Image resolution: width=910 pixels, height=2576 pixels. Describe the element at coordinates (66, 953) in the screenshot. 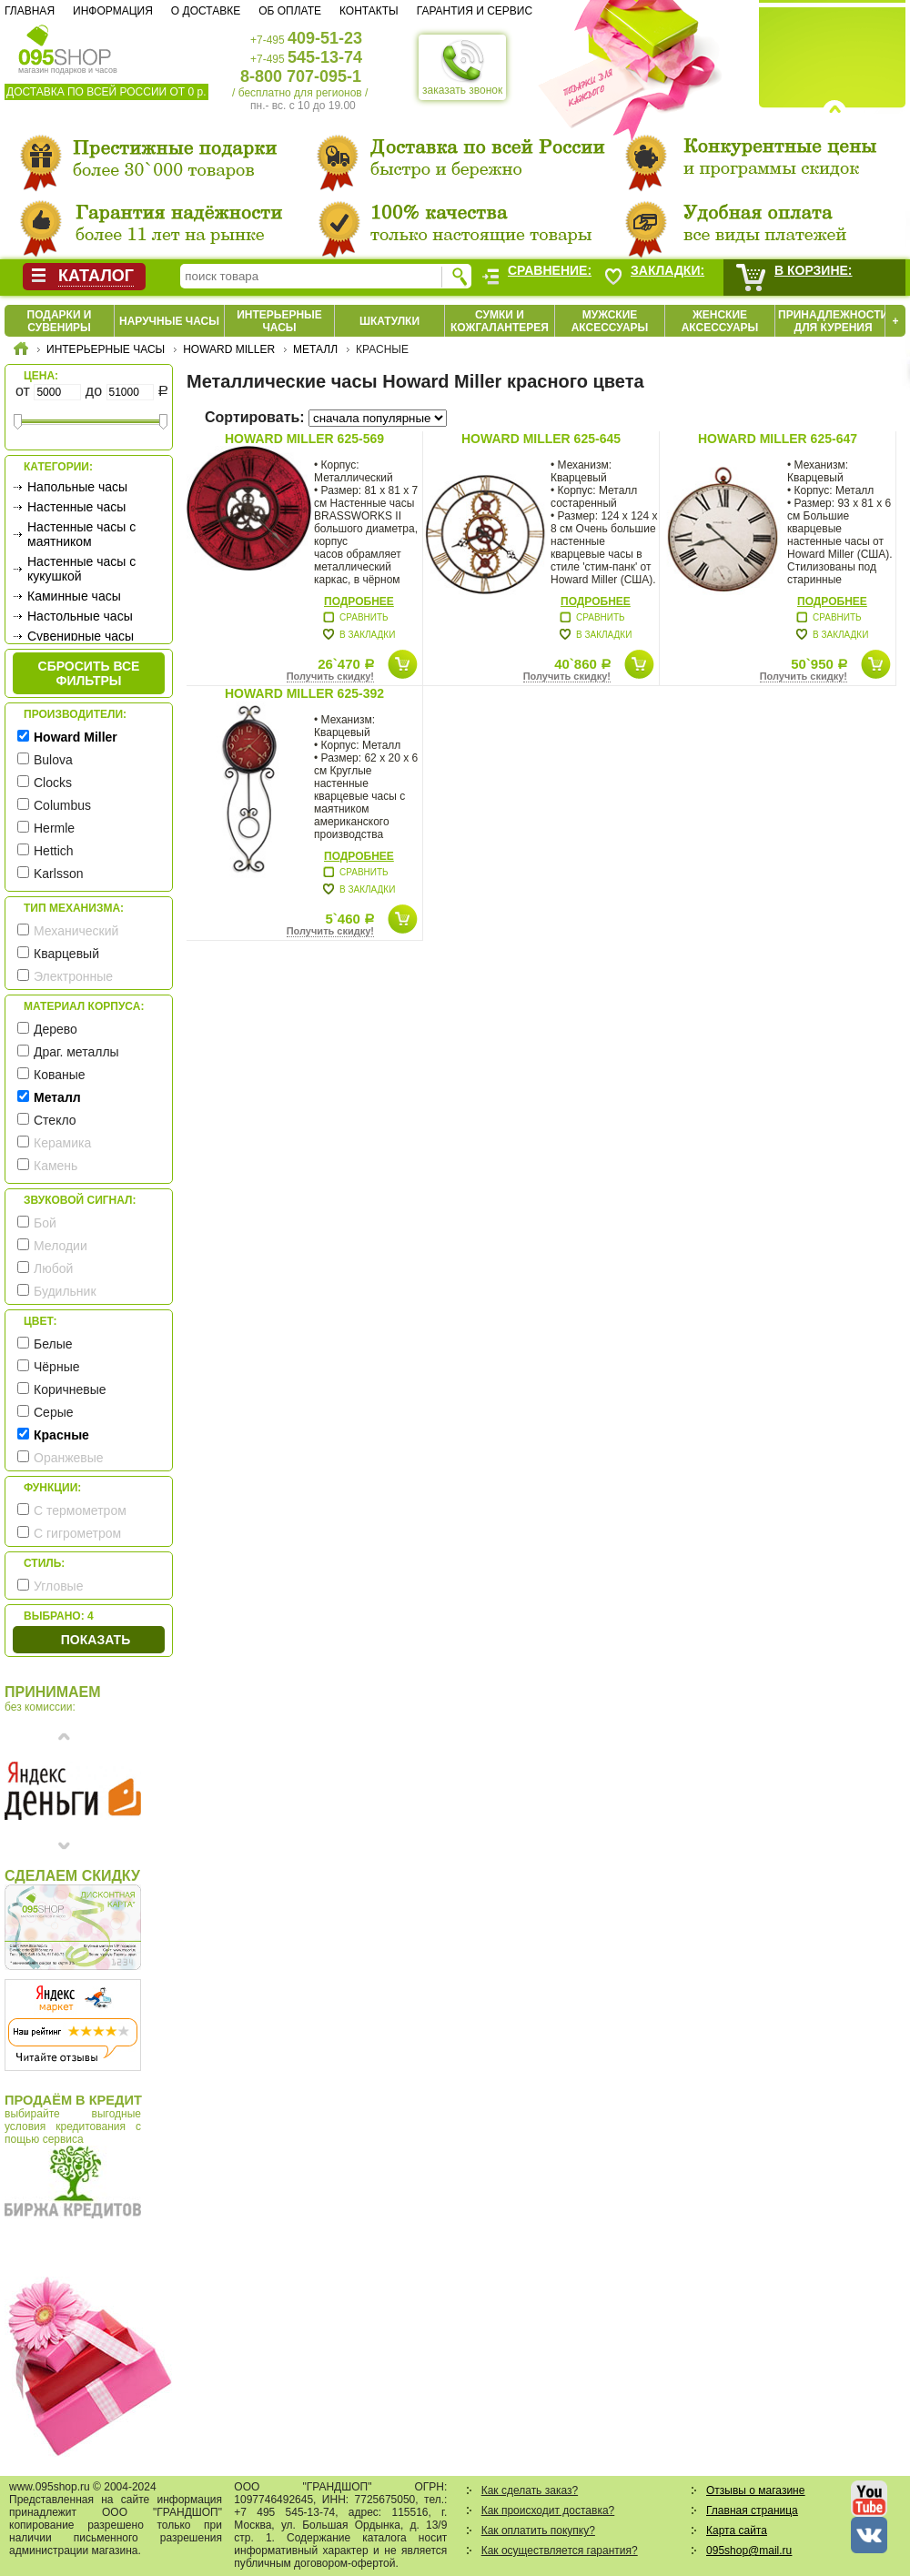

I see `Кварцевый` at that location.